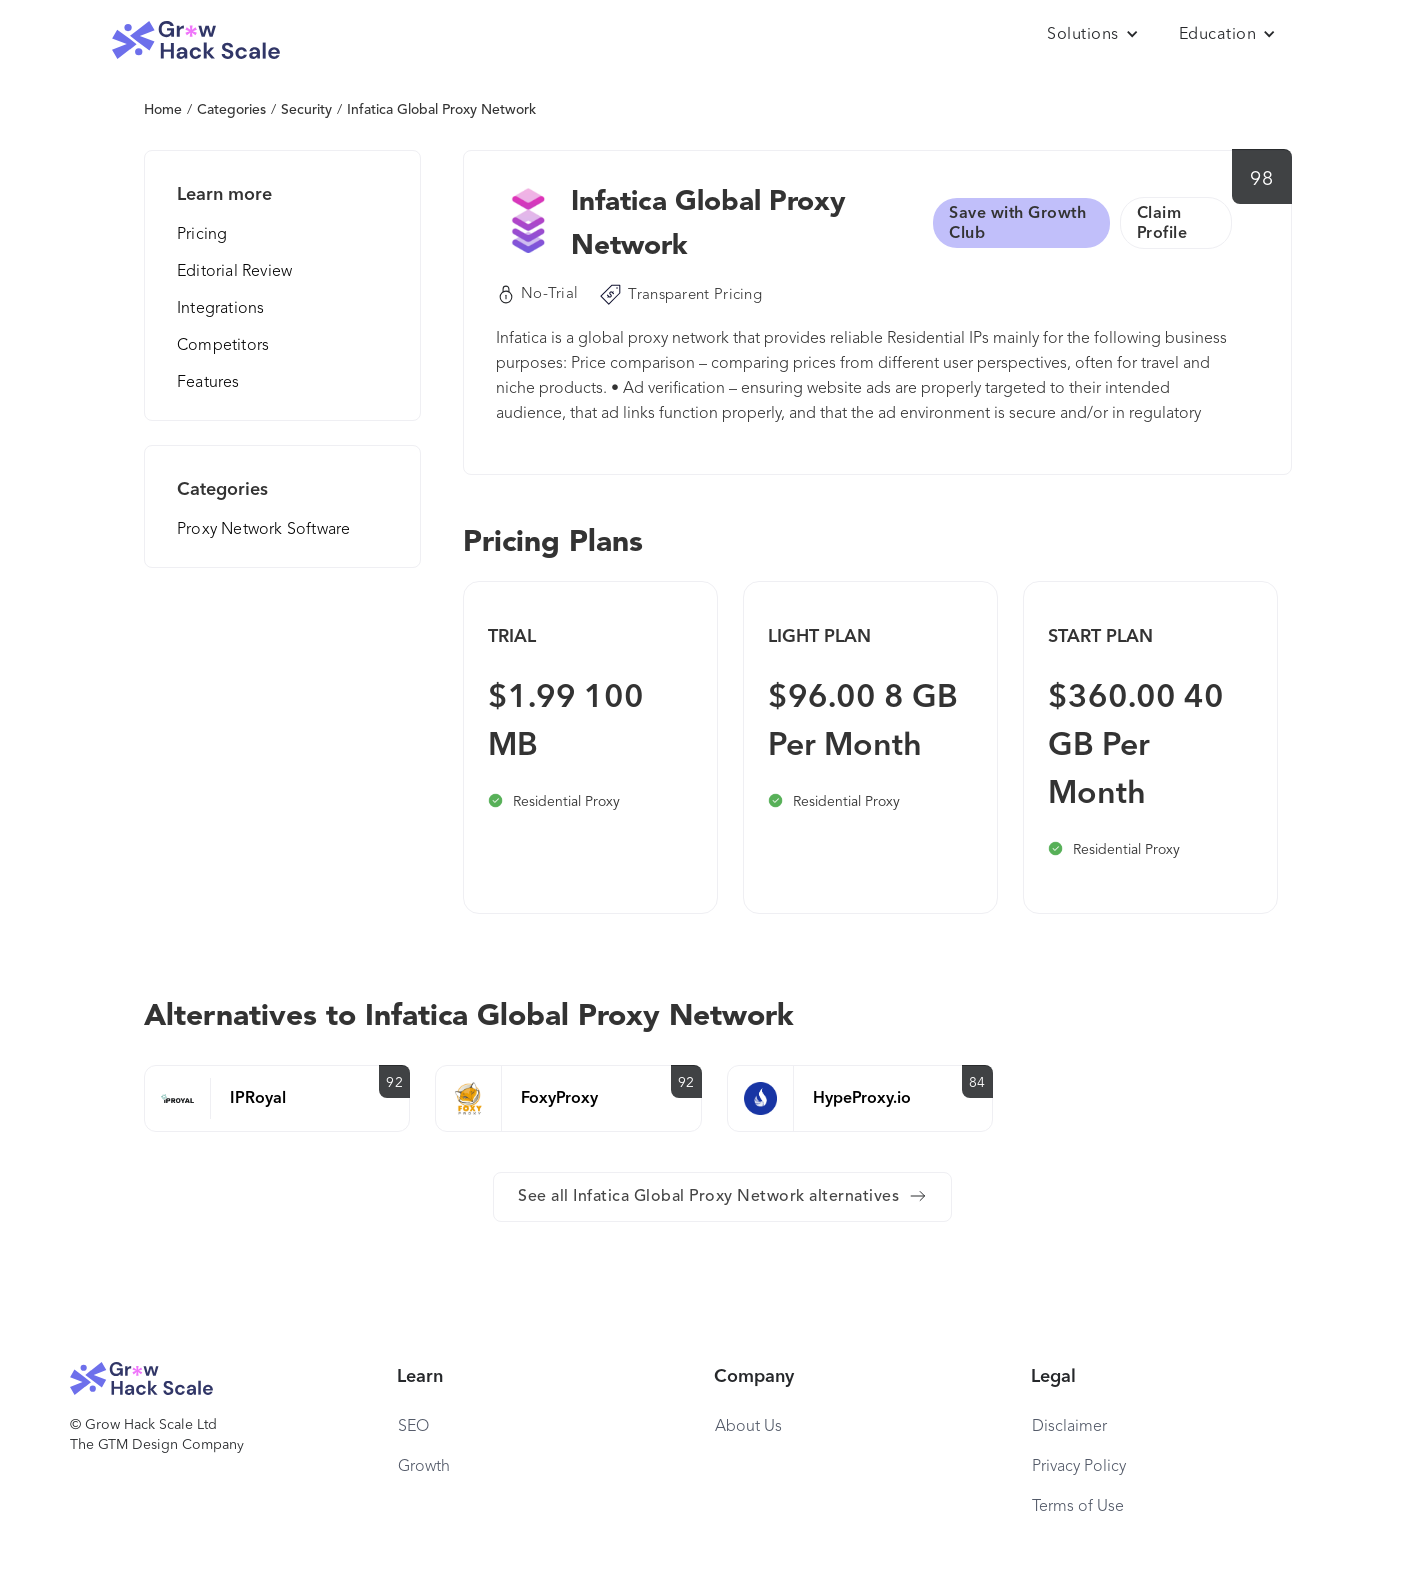 Image resolution: width=1408 pixels, height=1572 pixels. What do you see at coordinates (748, 1427) in the screenshot?
I see `About Us` at bounding box center [748, 1427].